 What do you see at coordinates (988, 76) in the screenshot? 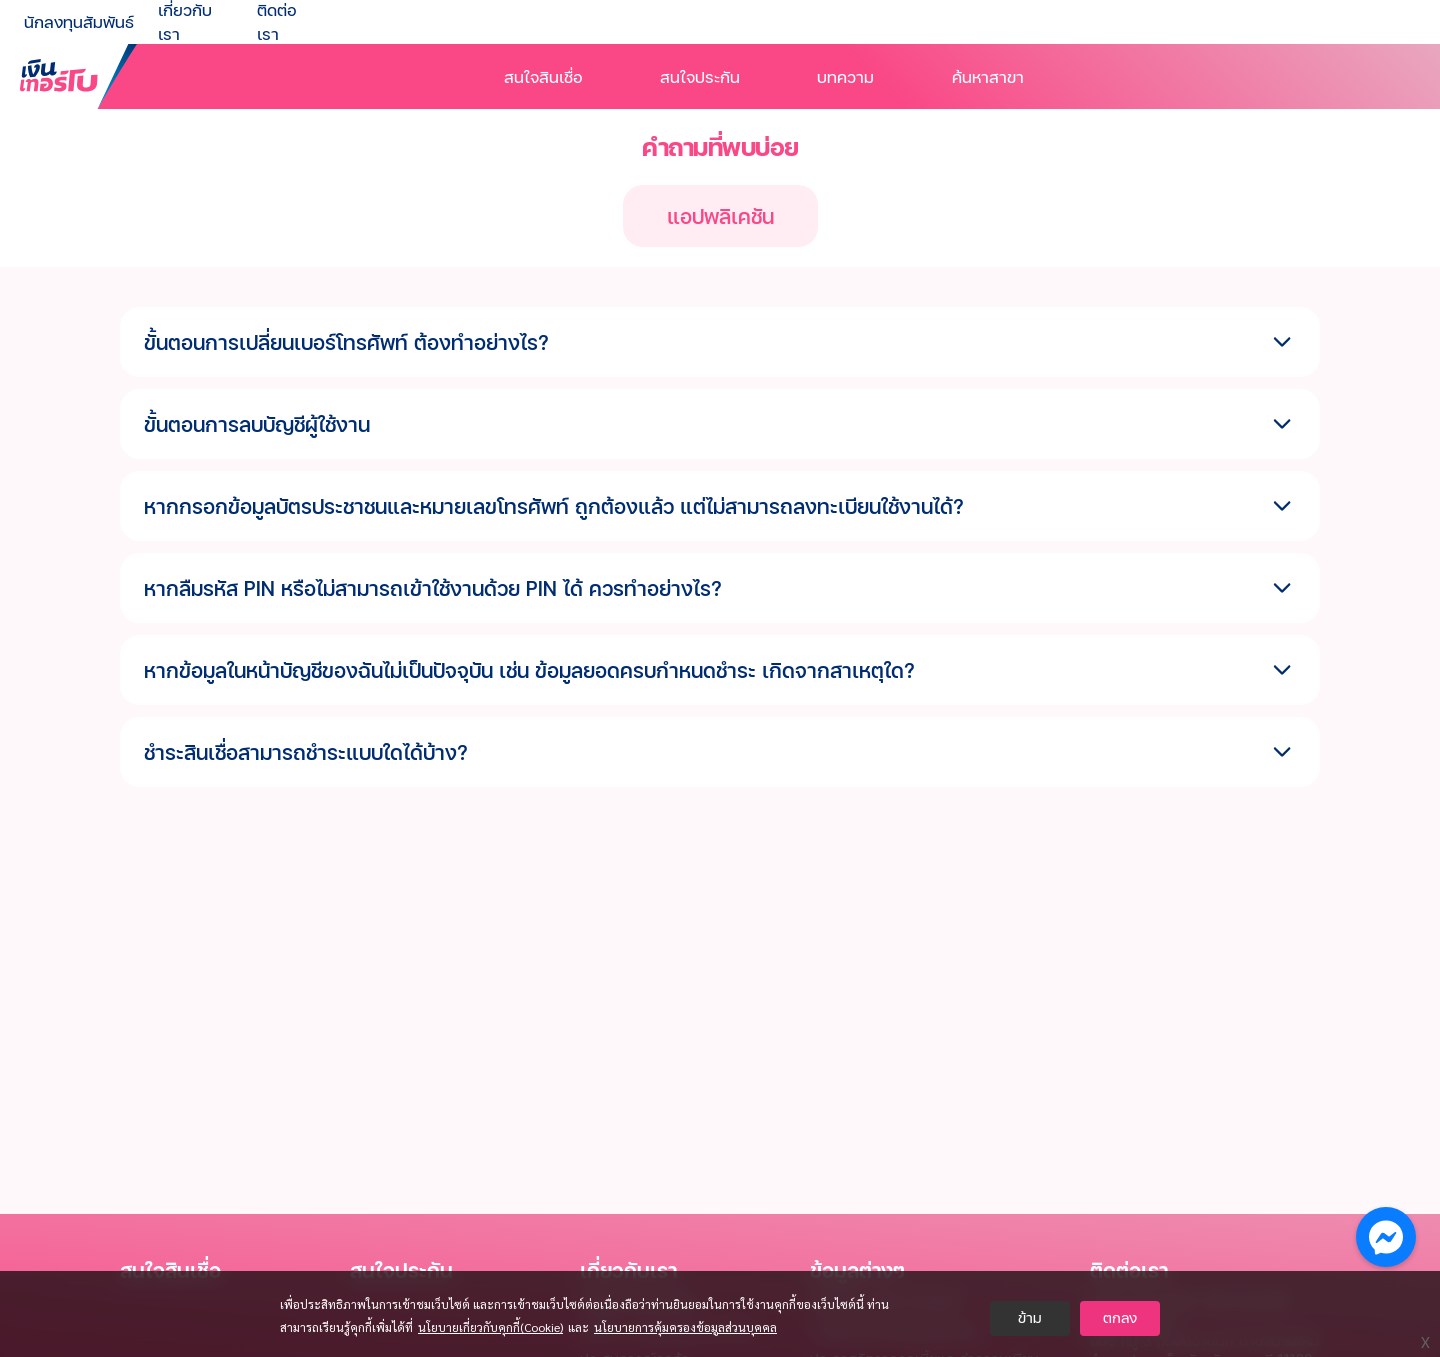
I see `ค้นหาสาขา` at bounding box center [988, 76].